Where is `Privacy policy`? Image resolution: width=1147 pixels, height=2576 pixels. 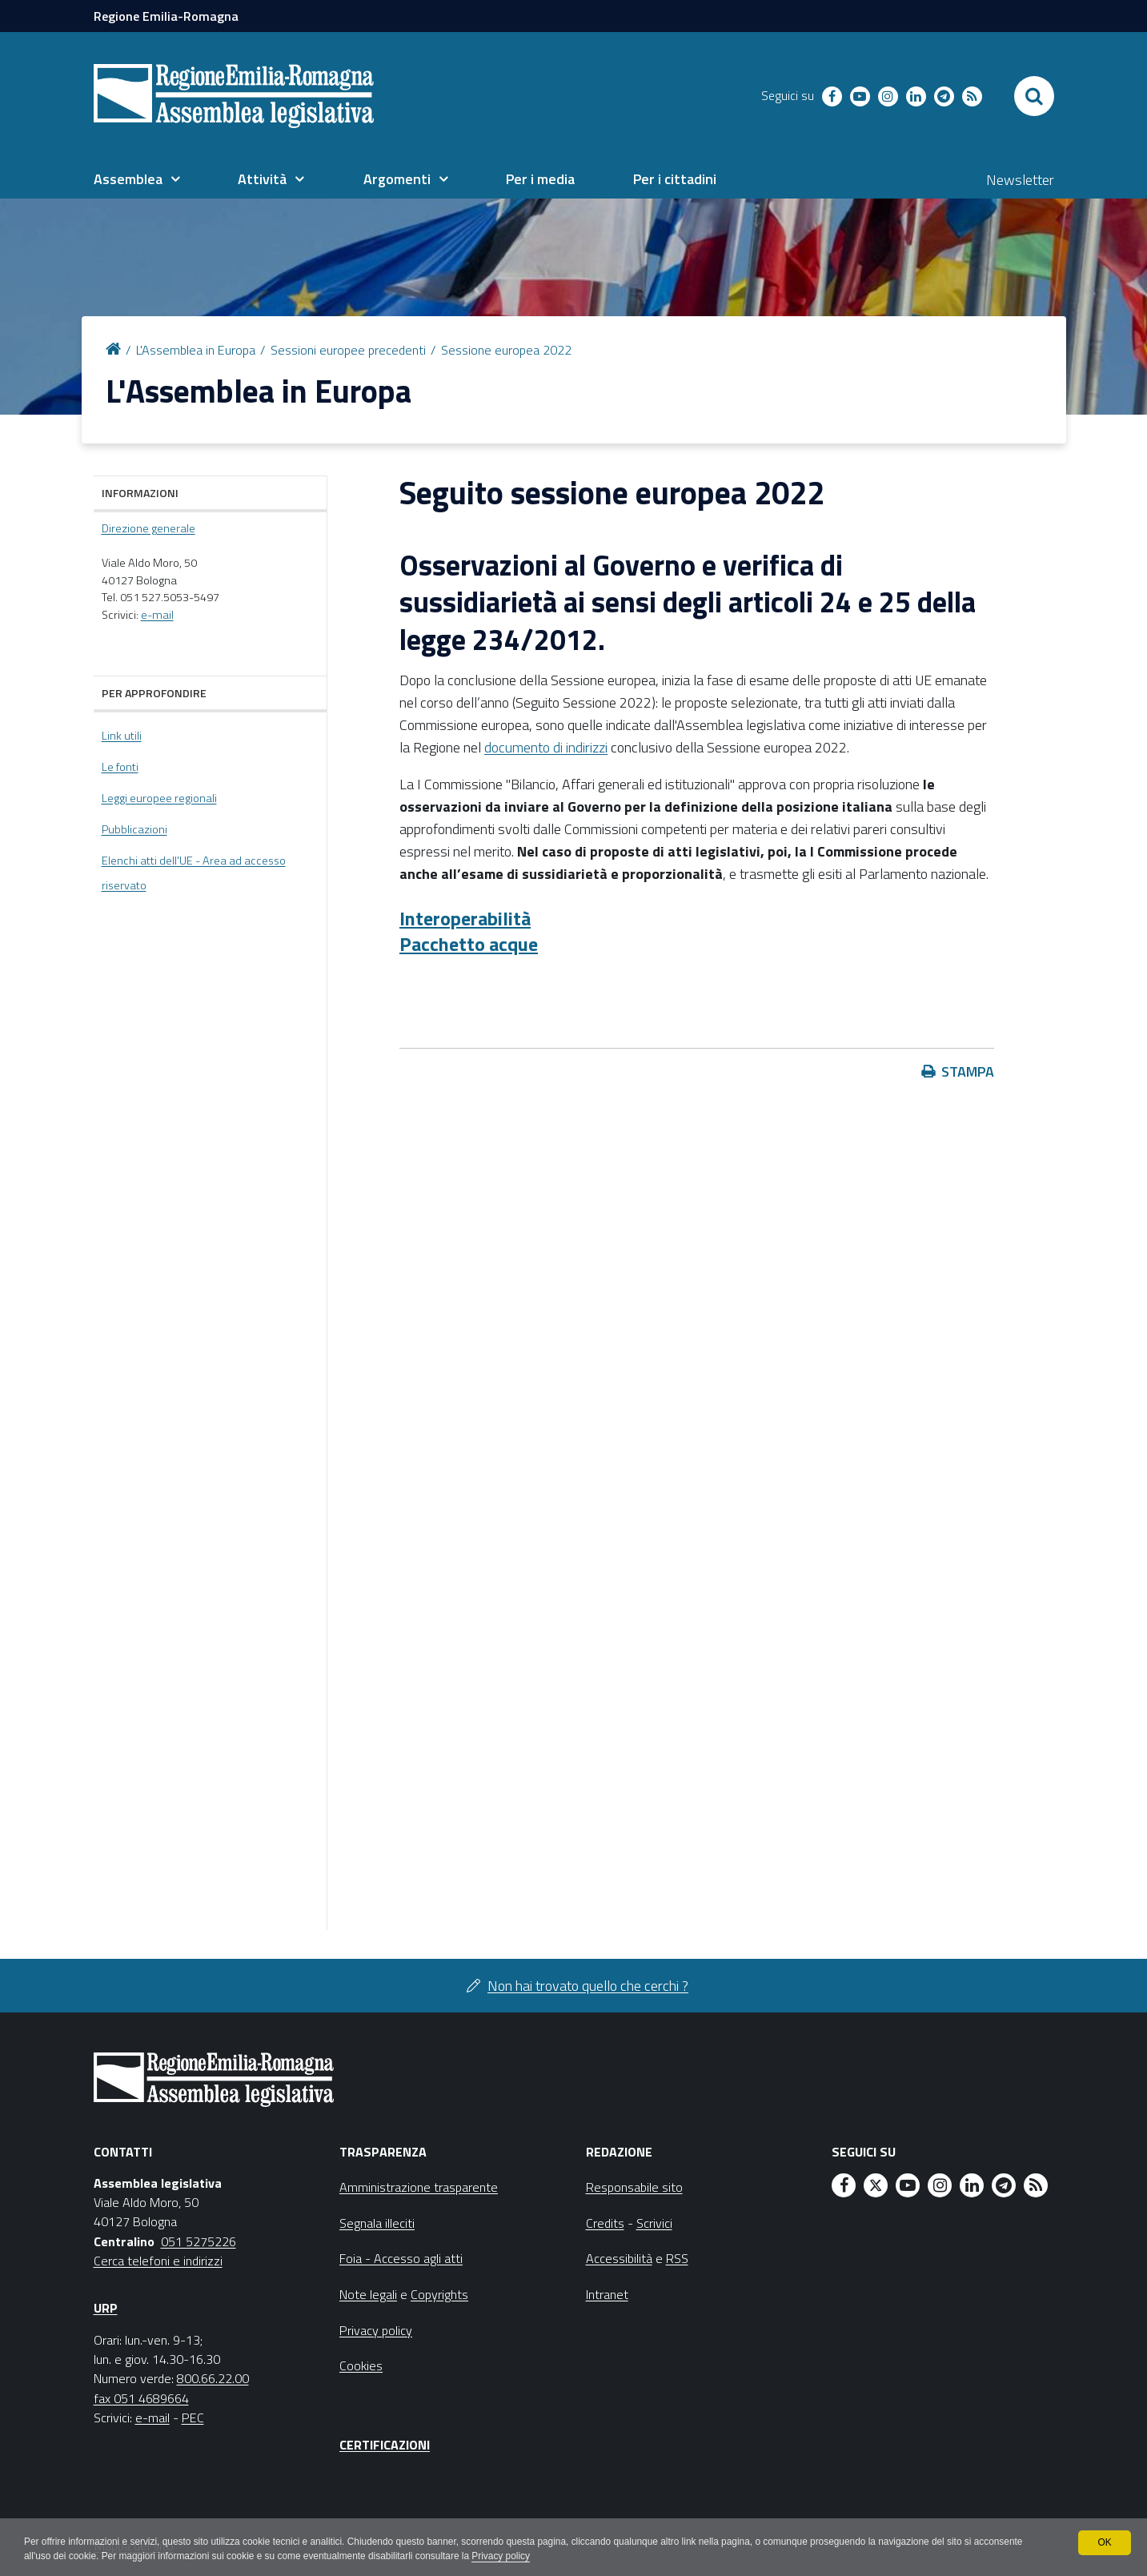 Privacy policy is located at coordinates (505, 2556).